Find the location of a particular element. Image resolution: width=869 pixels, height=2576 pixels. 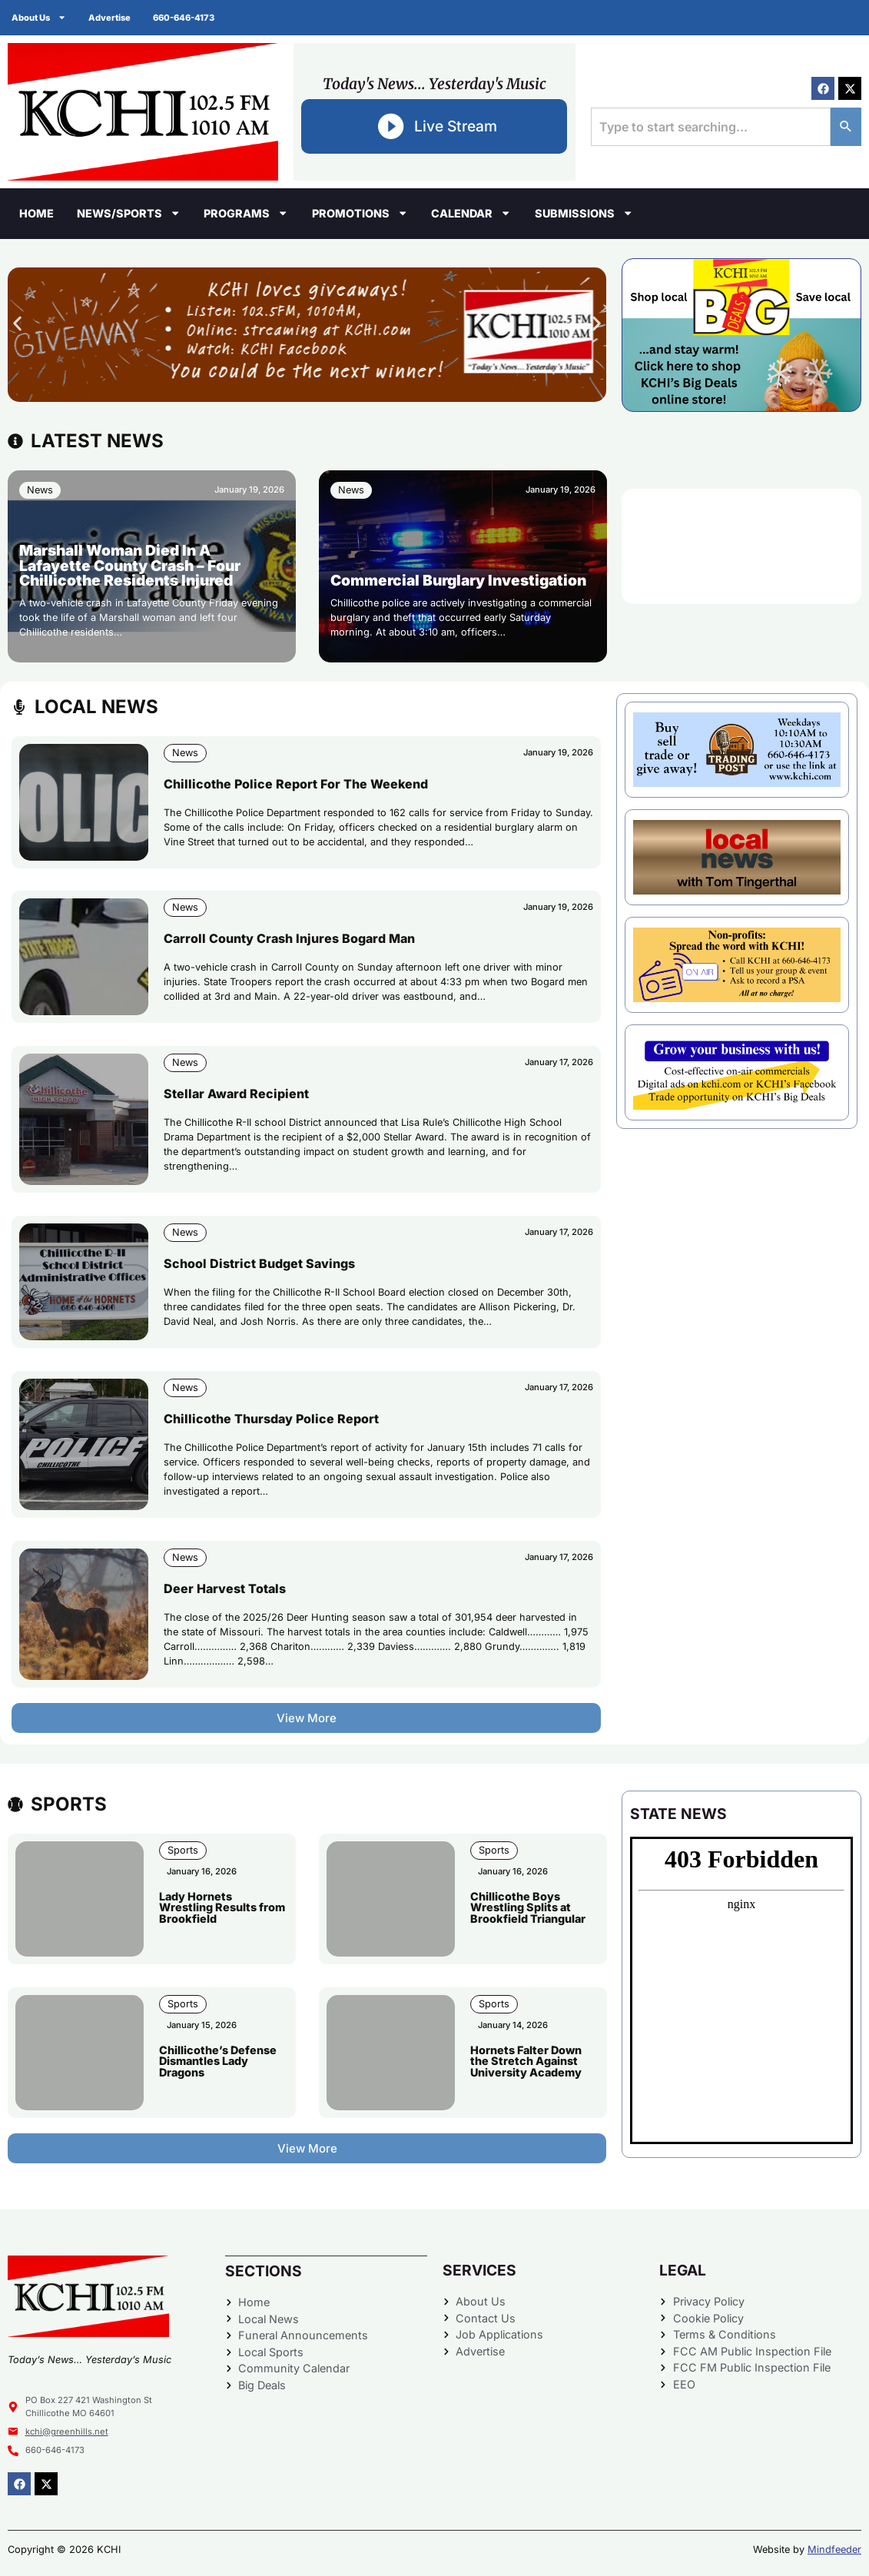

CHILLICOTHE WEATHER is located at coordinates (741, 546).